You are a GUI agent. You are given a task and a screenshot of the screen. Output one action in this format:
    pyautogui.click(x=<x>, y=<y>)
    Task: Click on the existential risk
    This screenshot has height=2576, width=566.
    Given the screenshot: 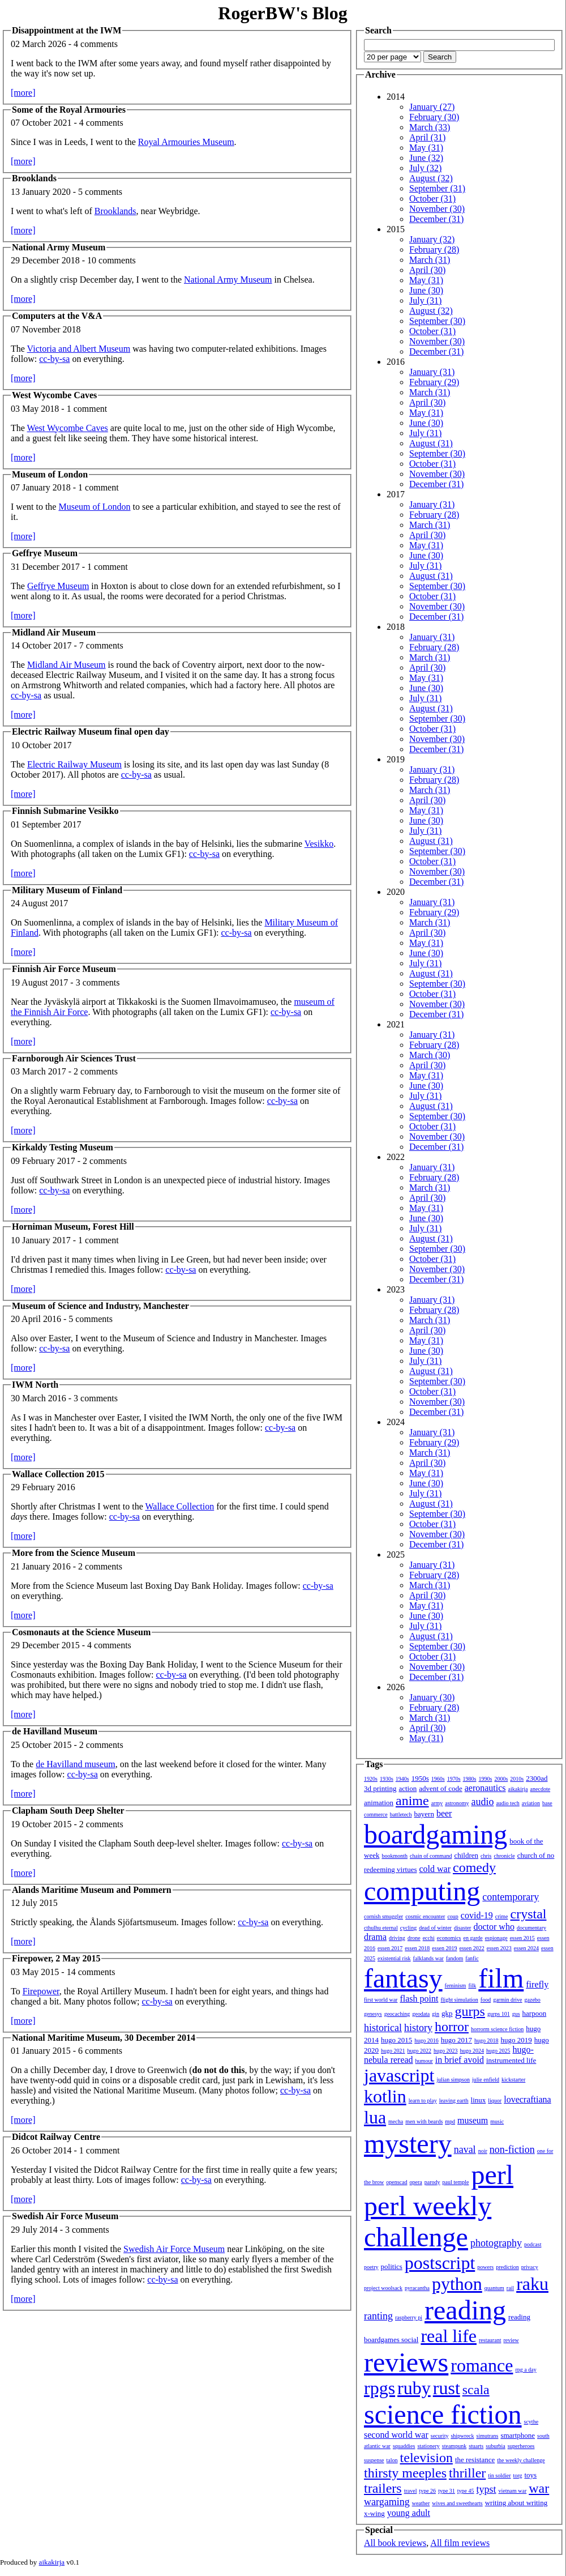 What is the action you would take?
    pyautogui.click(x=394, y=1958)
    